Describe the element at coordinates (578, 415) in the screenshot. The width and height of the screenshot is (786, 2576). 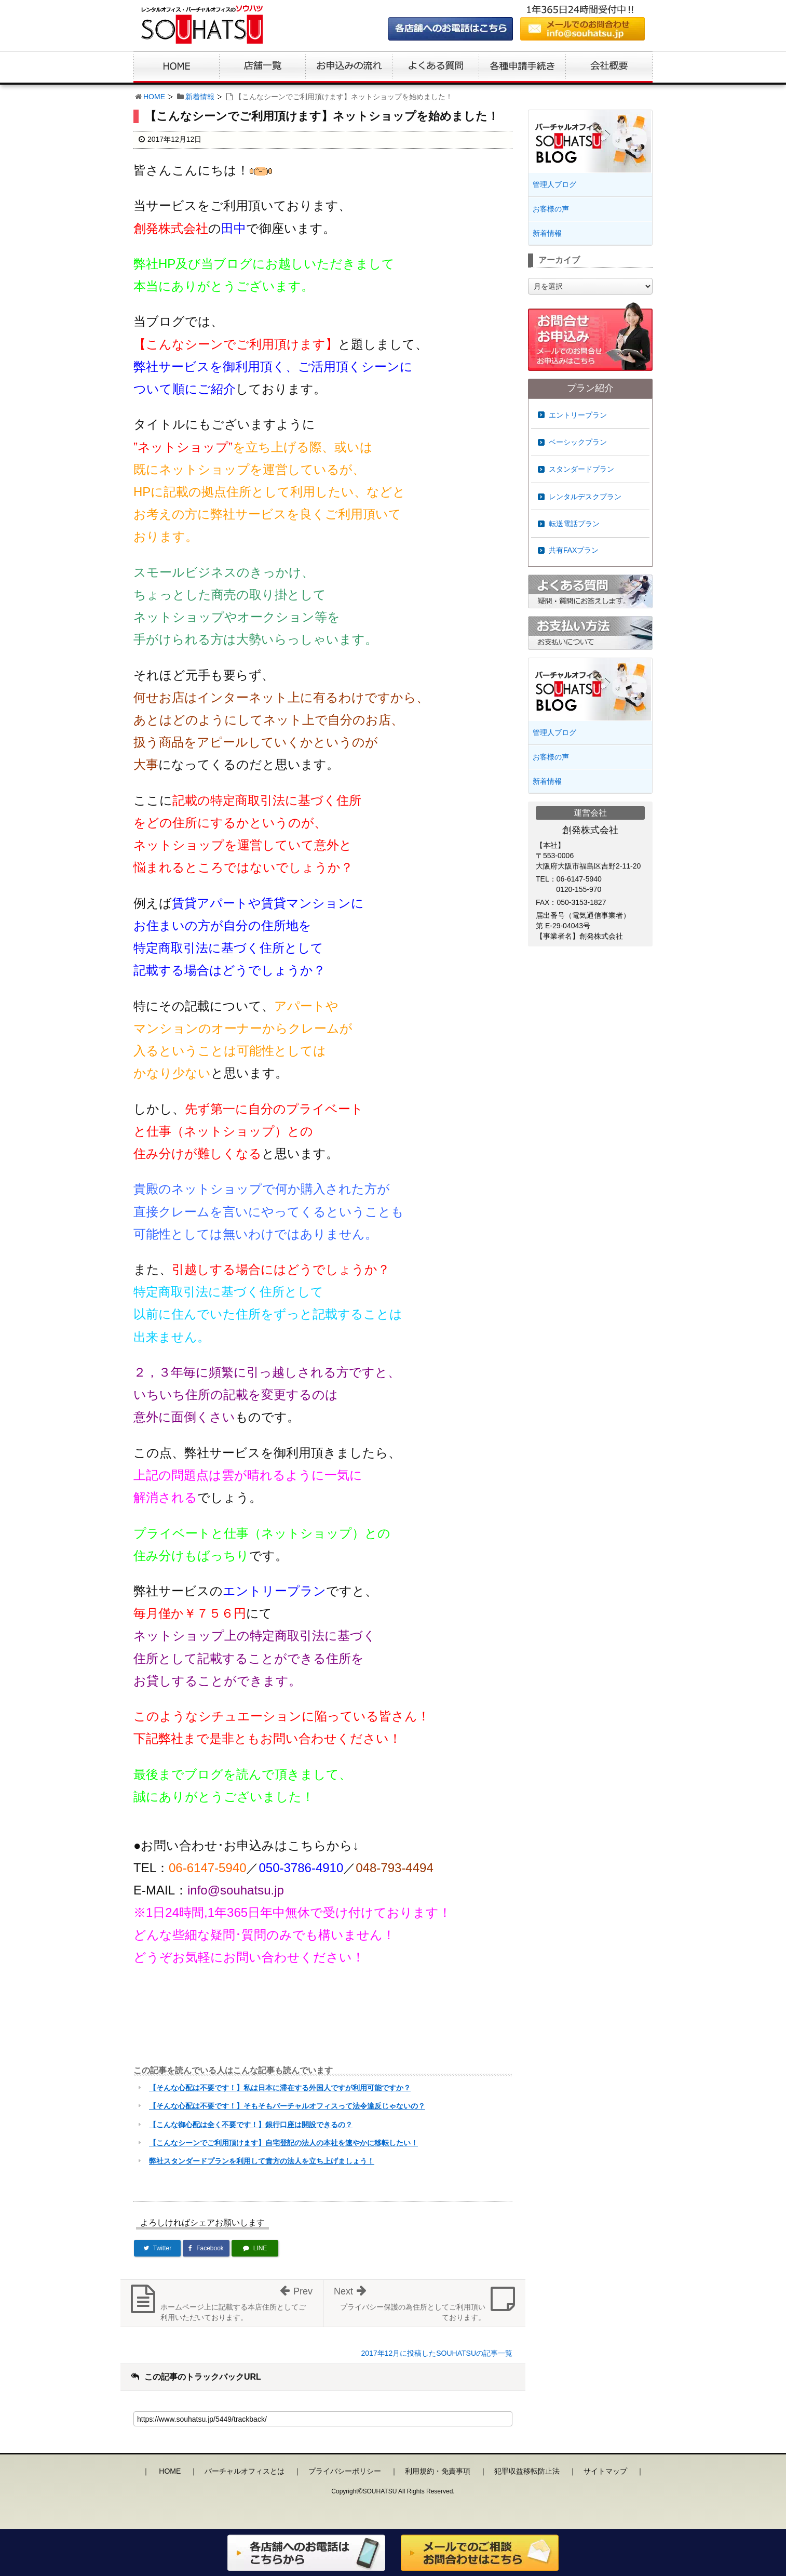
I see `エントリープラン` at that location.